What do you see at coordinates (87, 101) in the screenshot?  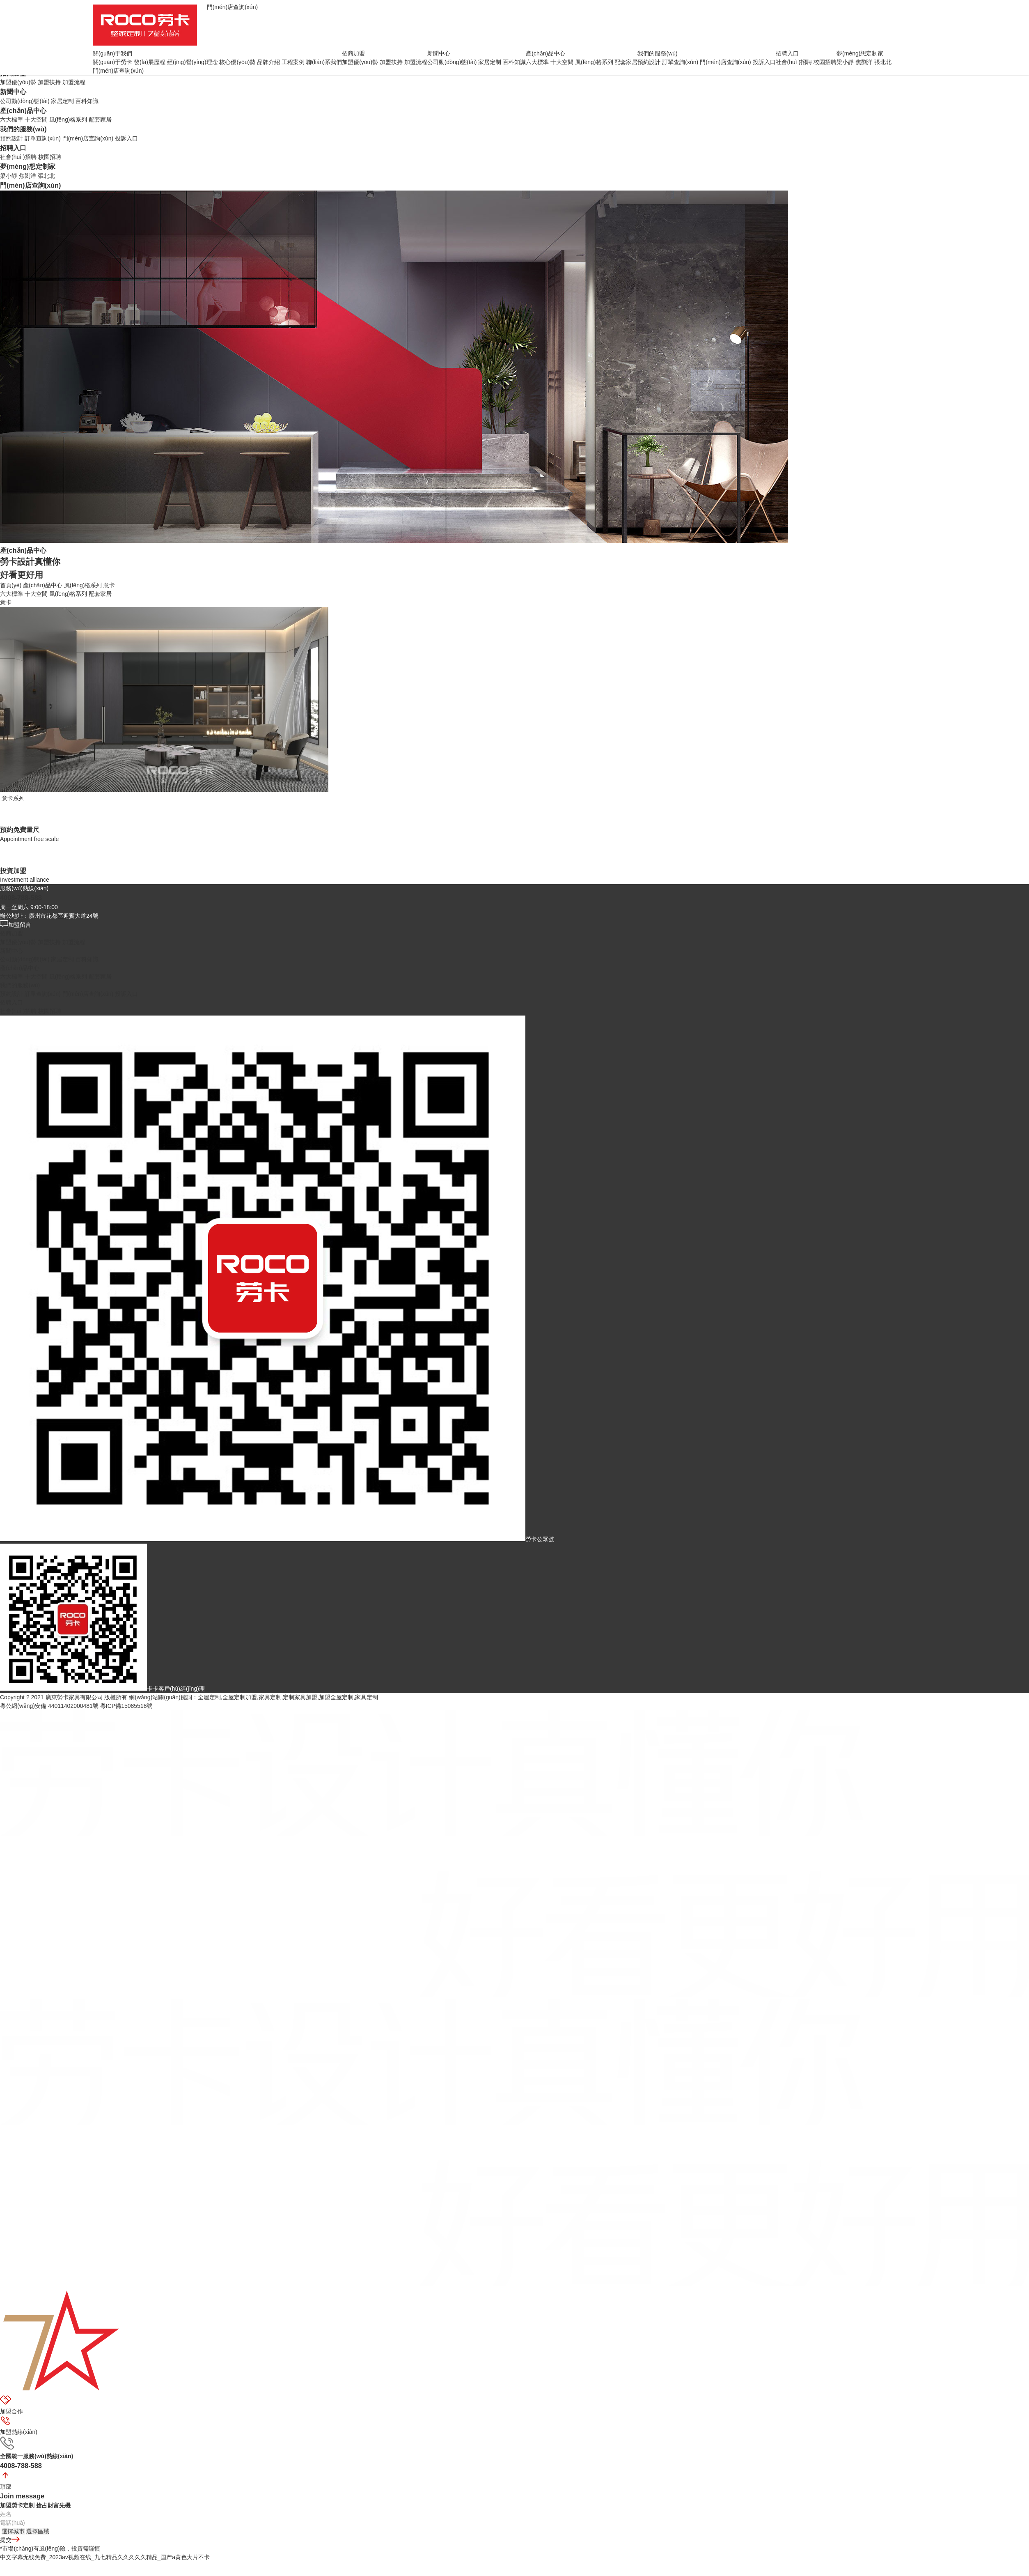 I see `百科知識` at bounding box center [87, 101].